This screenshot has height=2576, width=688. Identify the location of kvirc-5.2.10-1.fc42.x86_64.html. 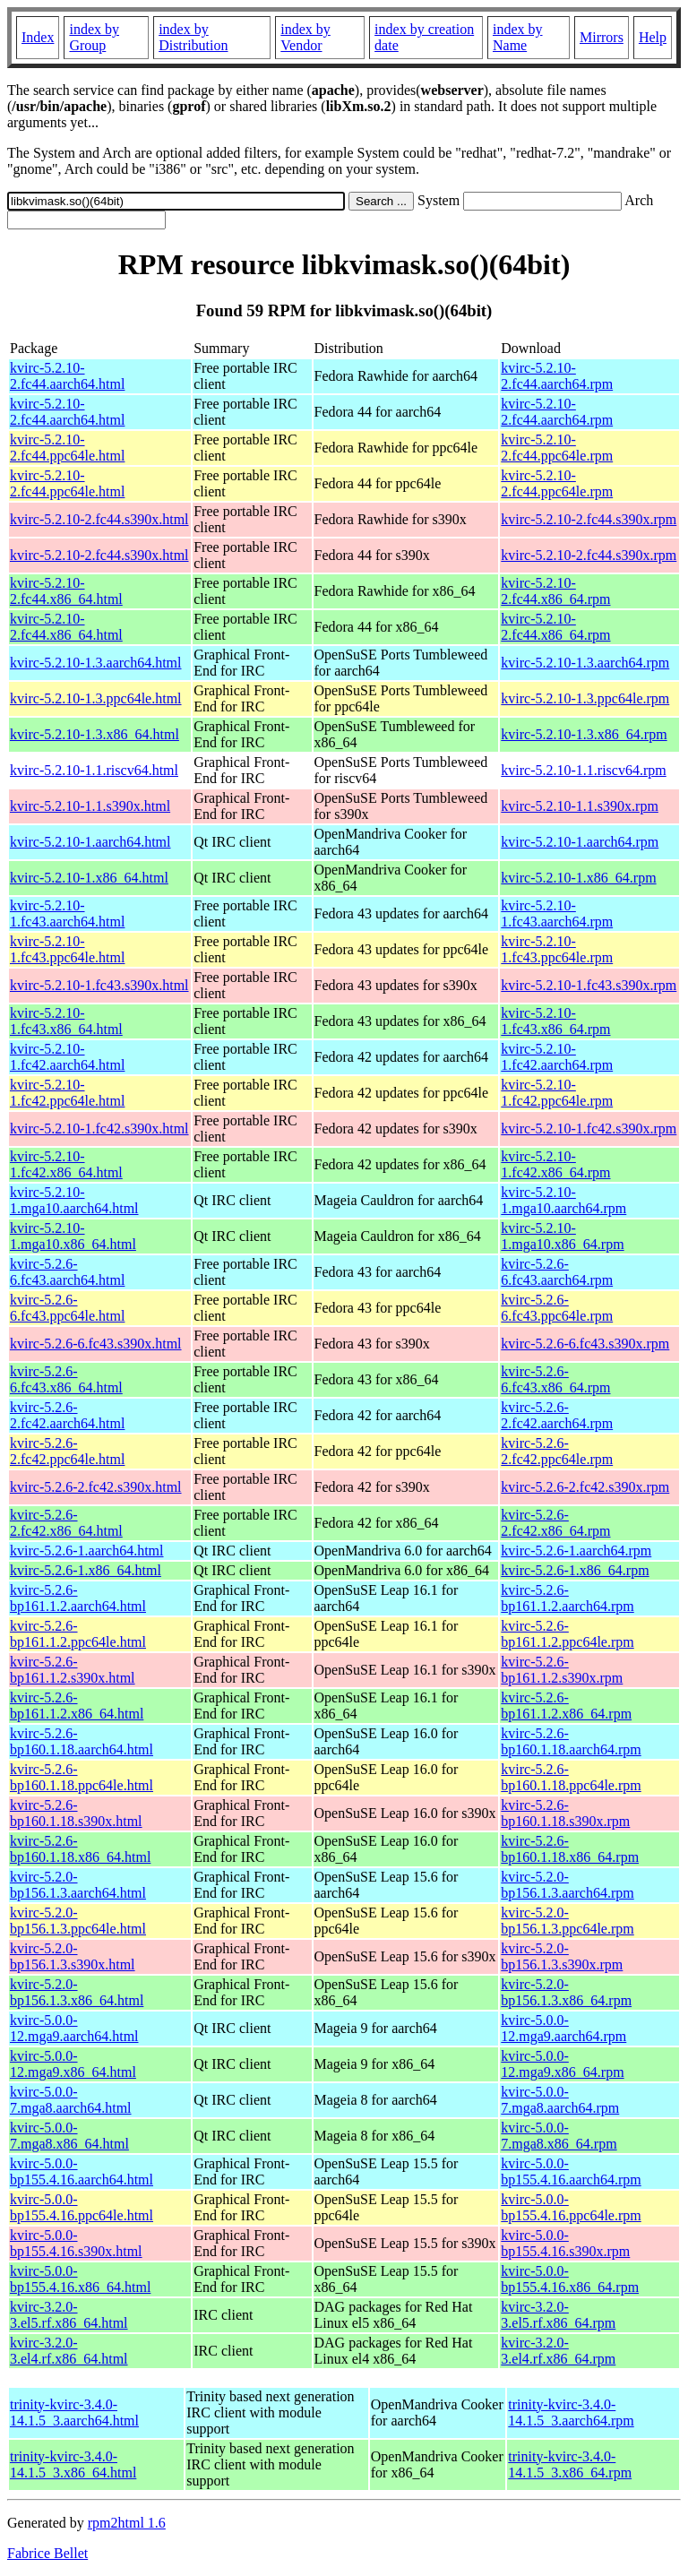
(66, 1164).